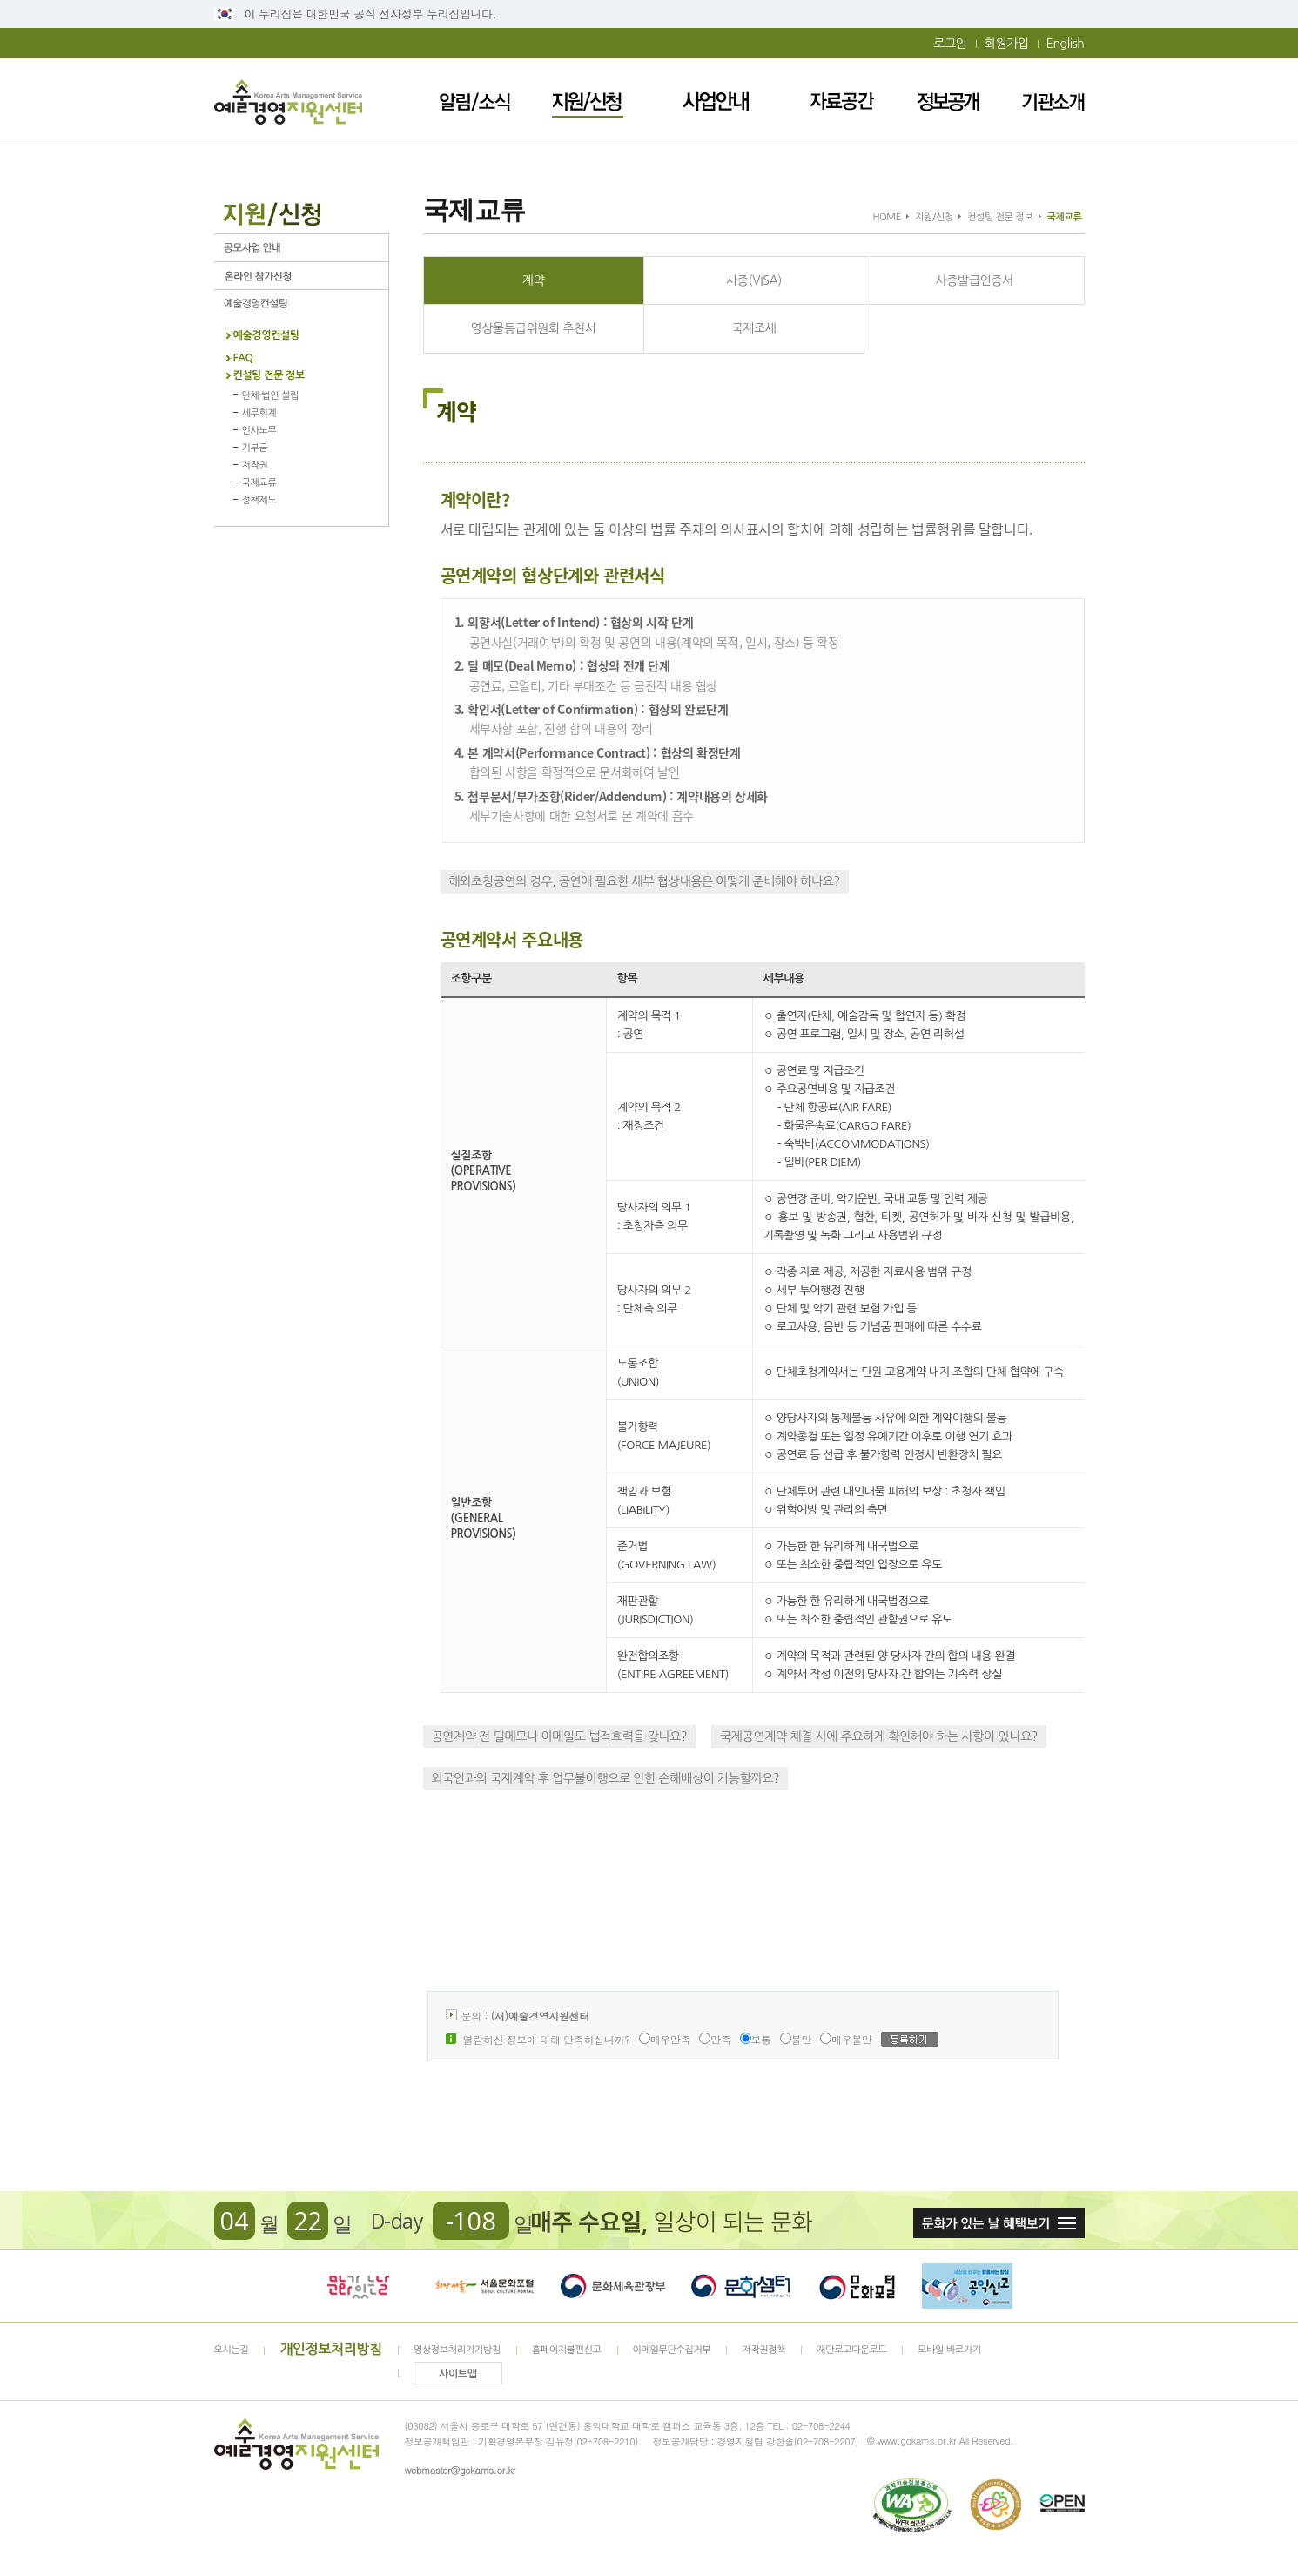 The height and width of the screenshot is (2576, 1298). I want to click on 매우만족, so click(665, 2039).